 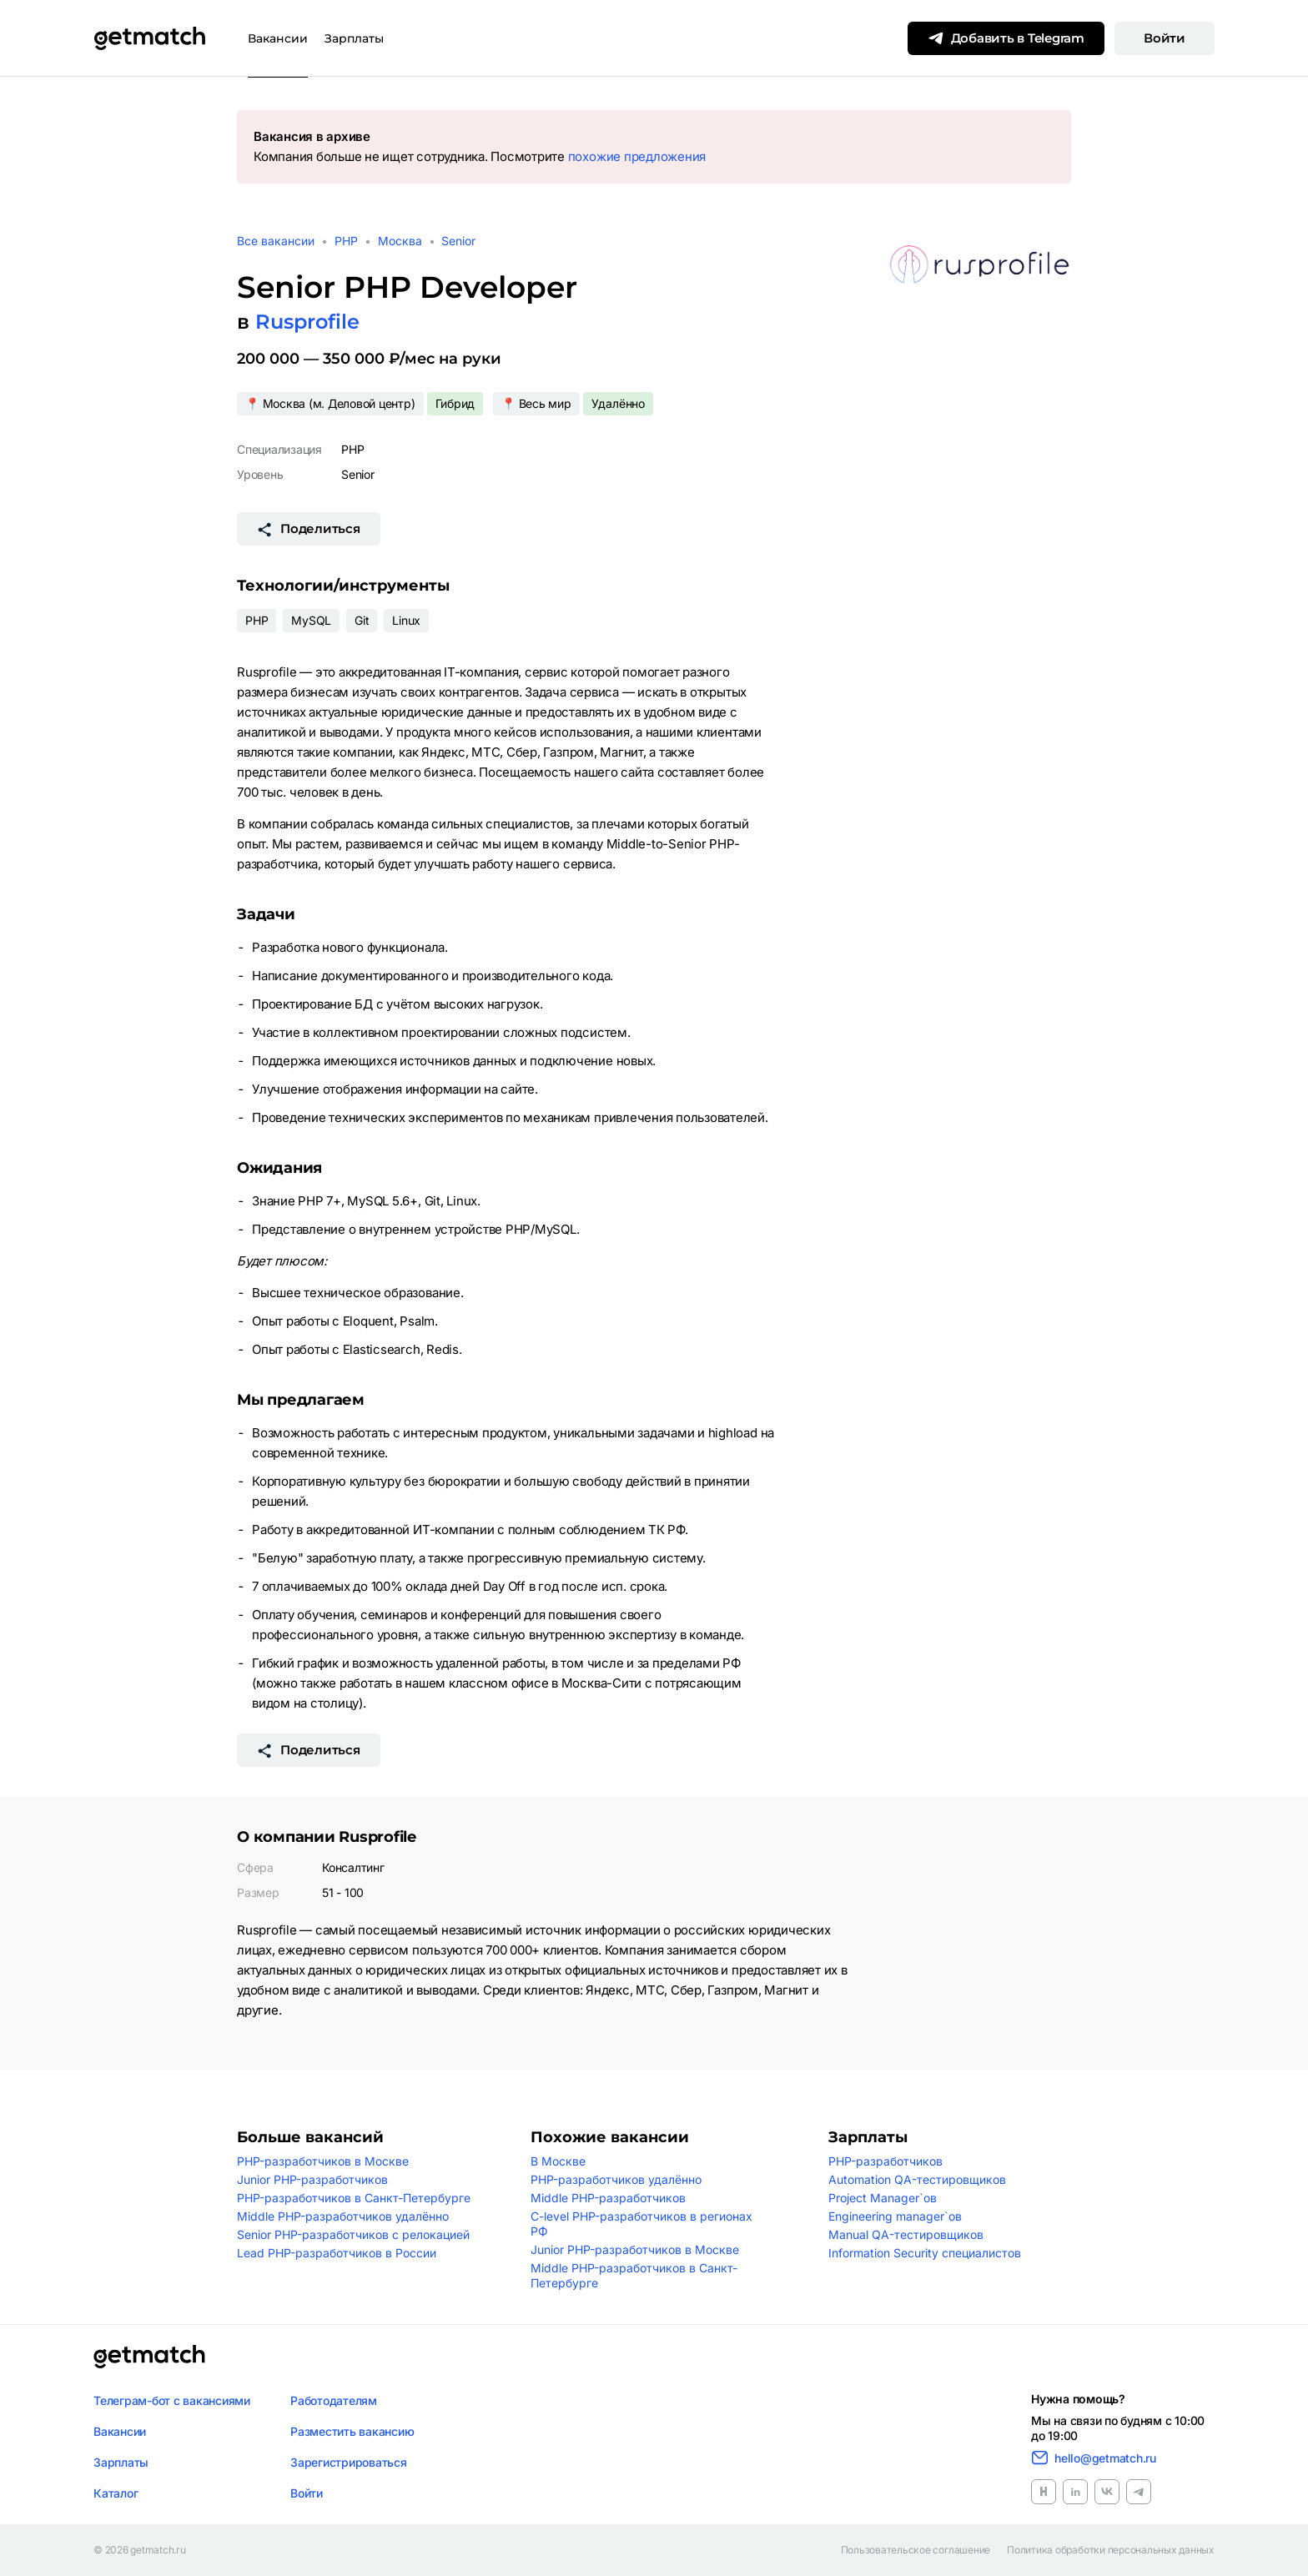 I want to click on Rusprofile, so click(x=307, y=321).